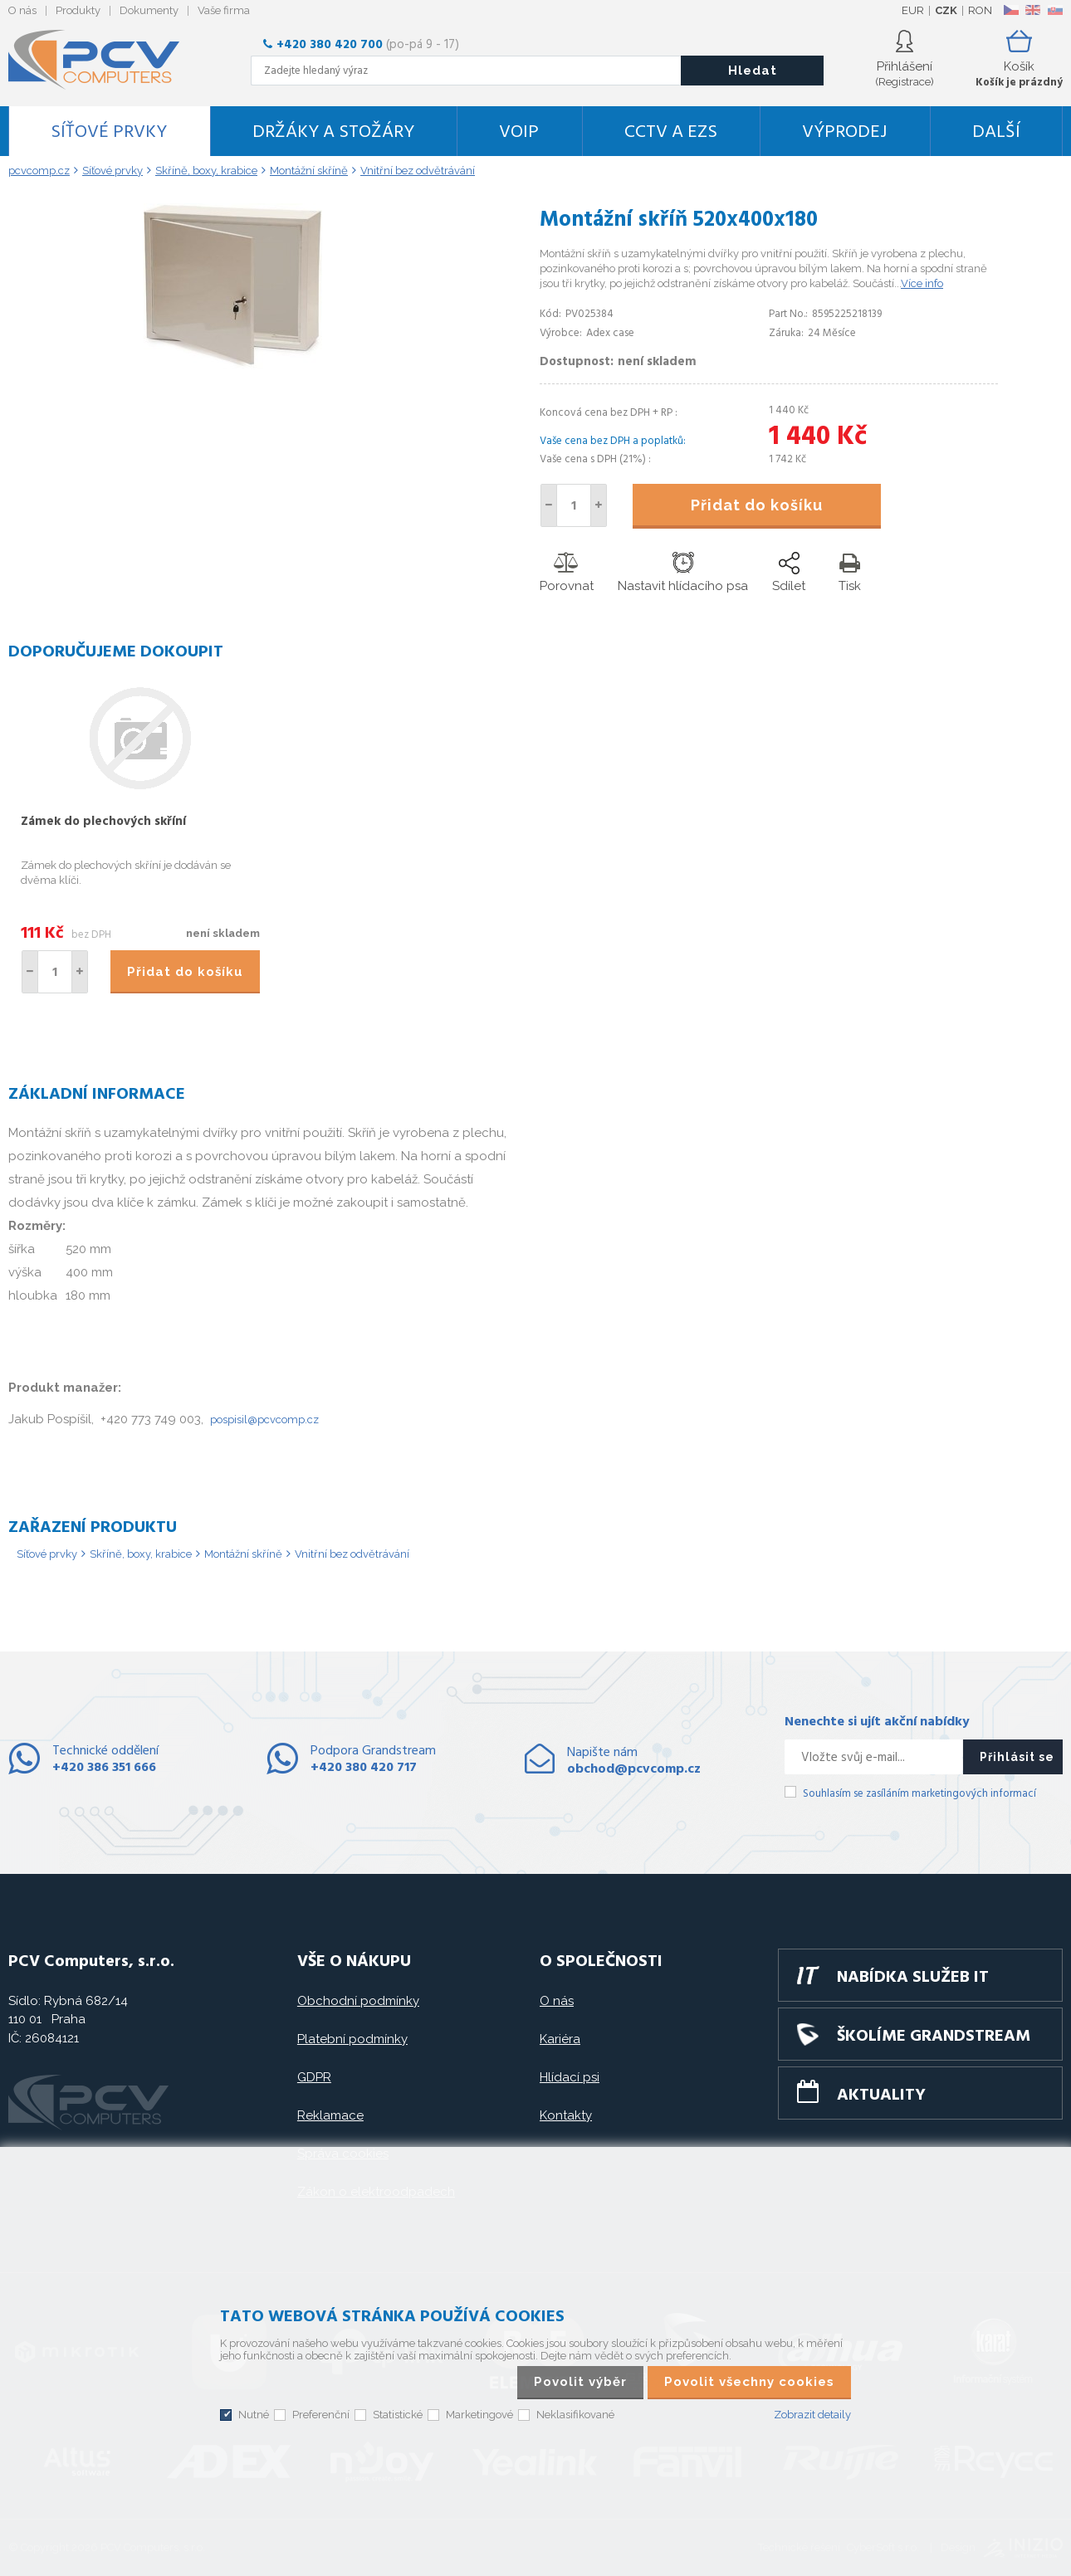 This screenshot has height=2576, width=1071. I want to click on CZ, so click(1011, 10).